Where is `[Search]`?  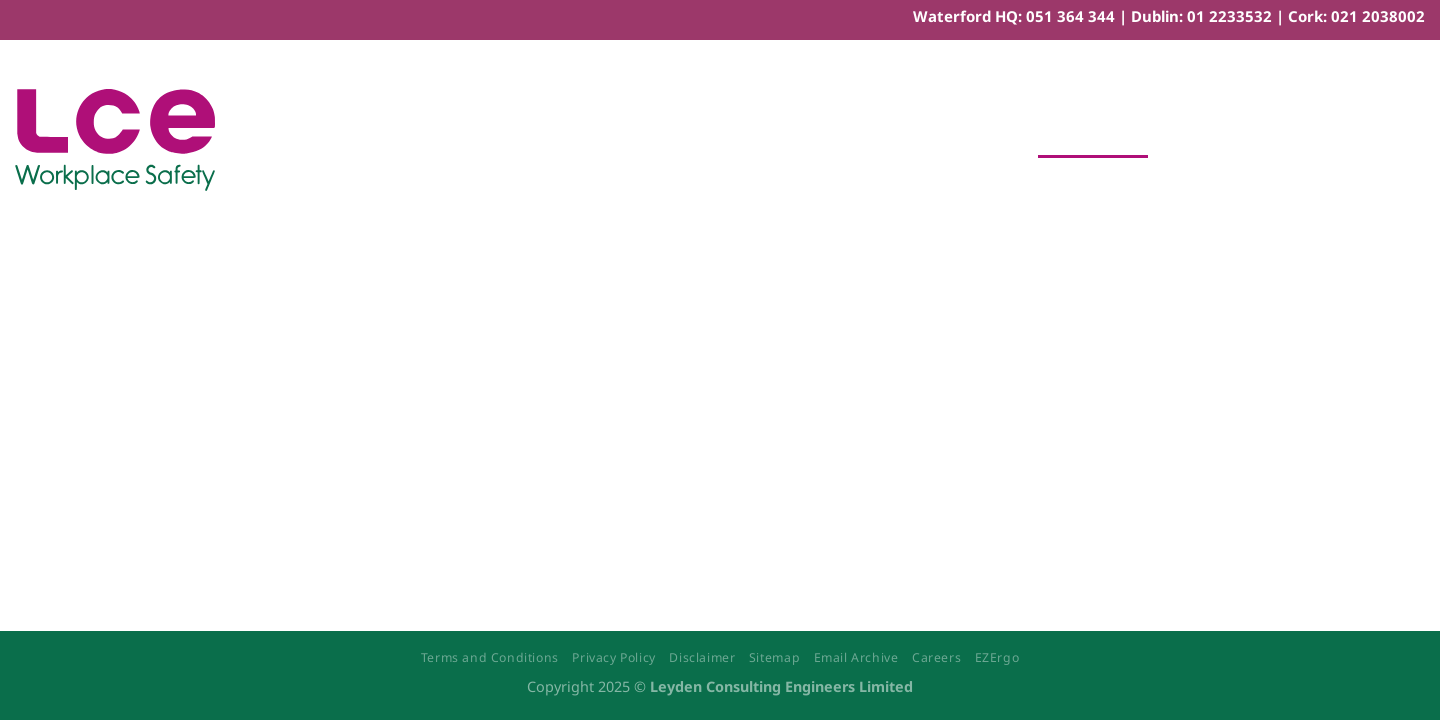
[Search] is located at coordinates (1415, 139).